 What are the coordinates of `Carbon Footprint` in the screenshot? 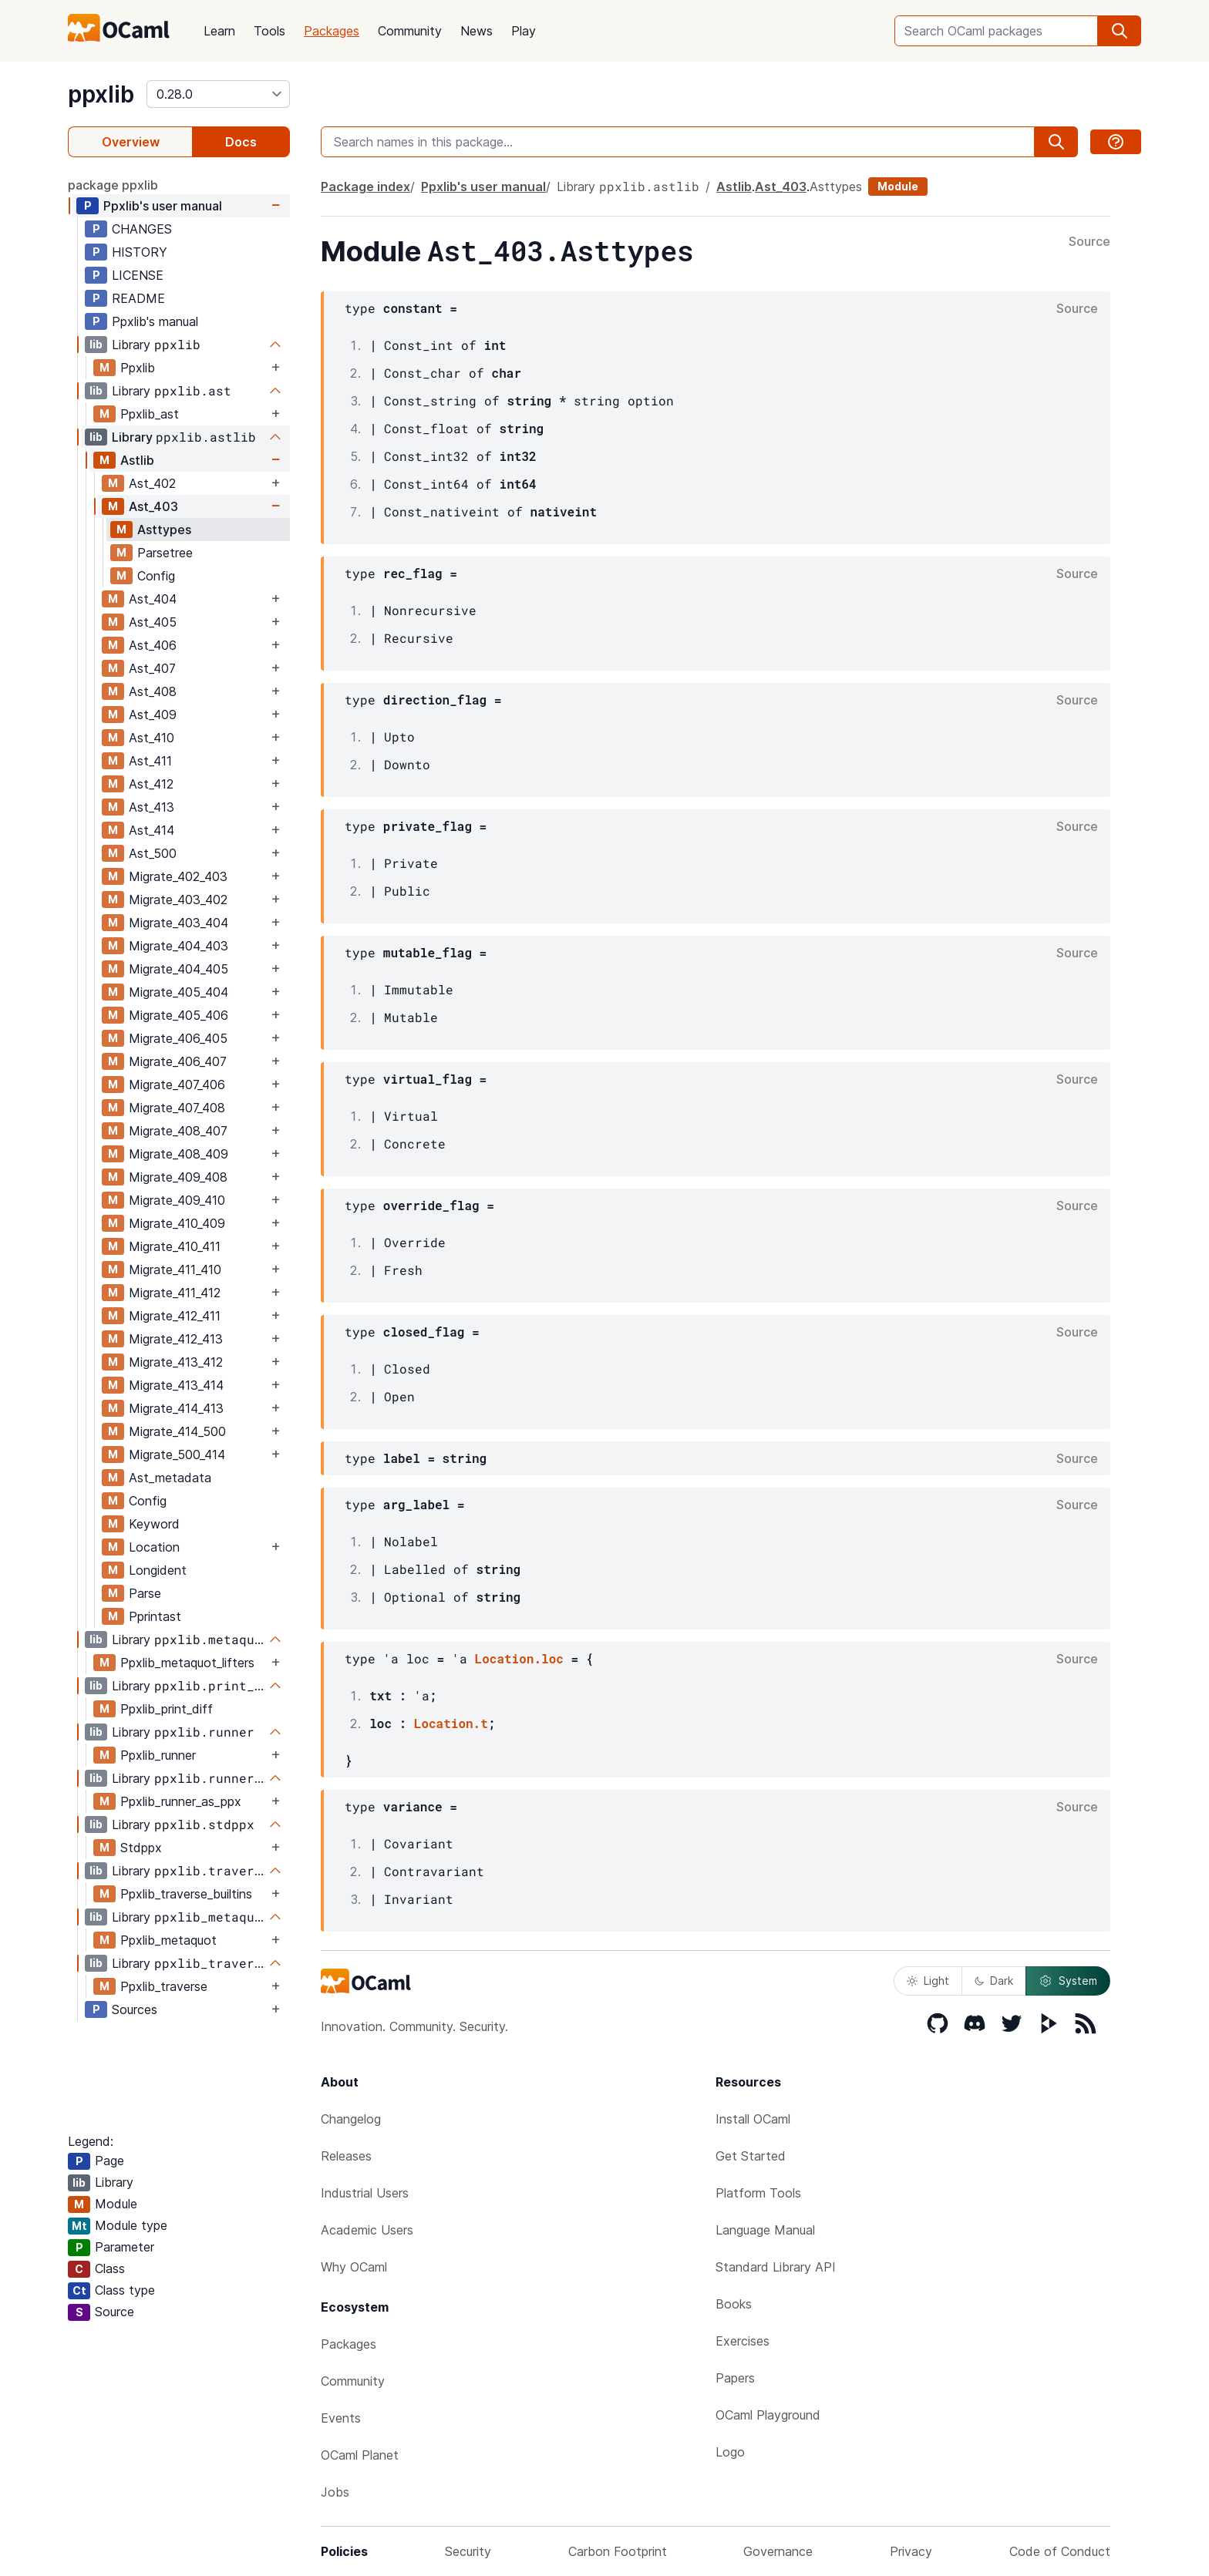 It's located at (617, 2551).